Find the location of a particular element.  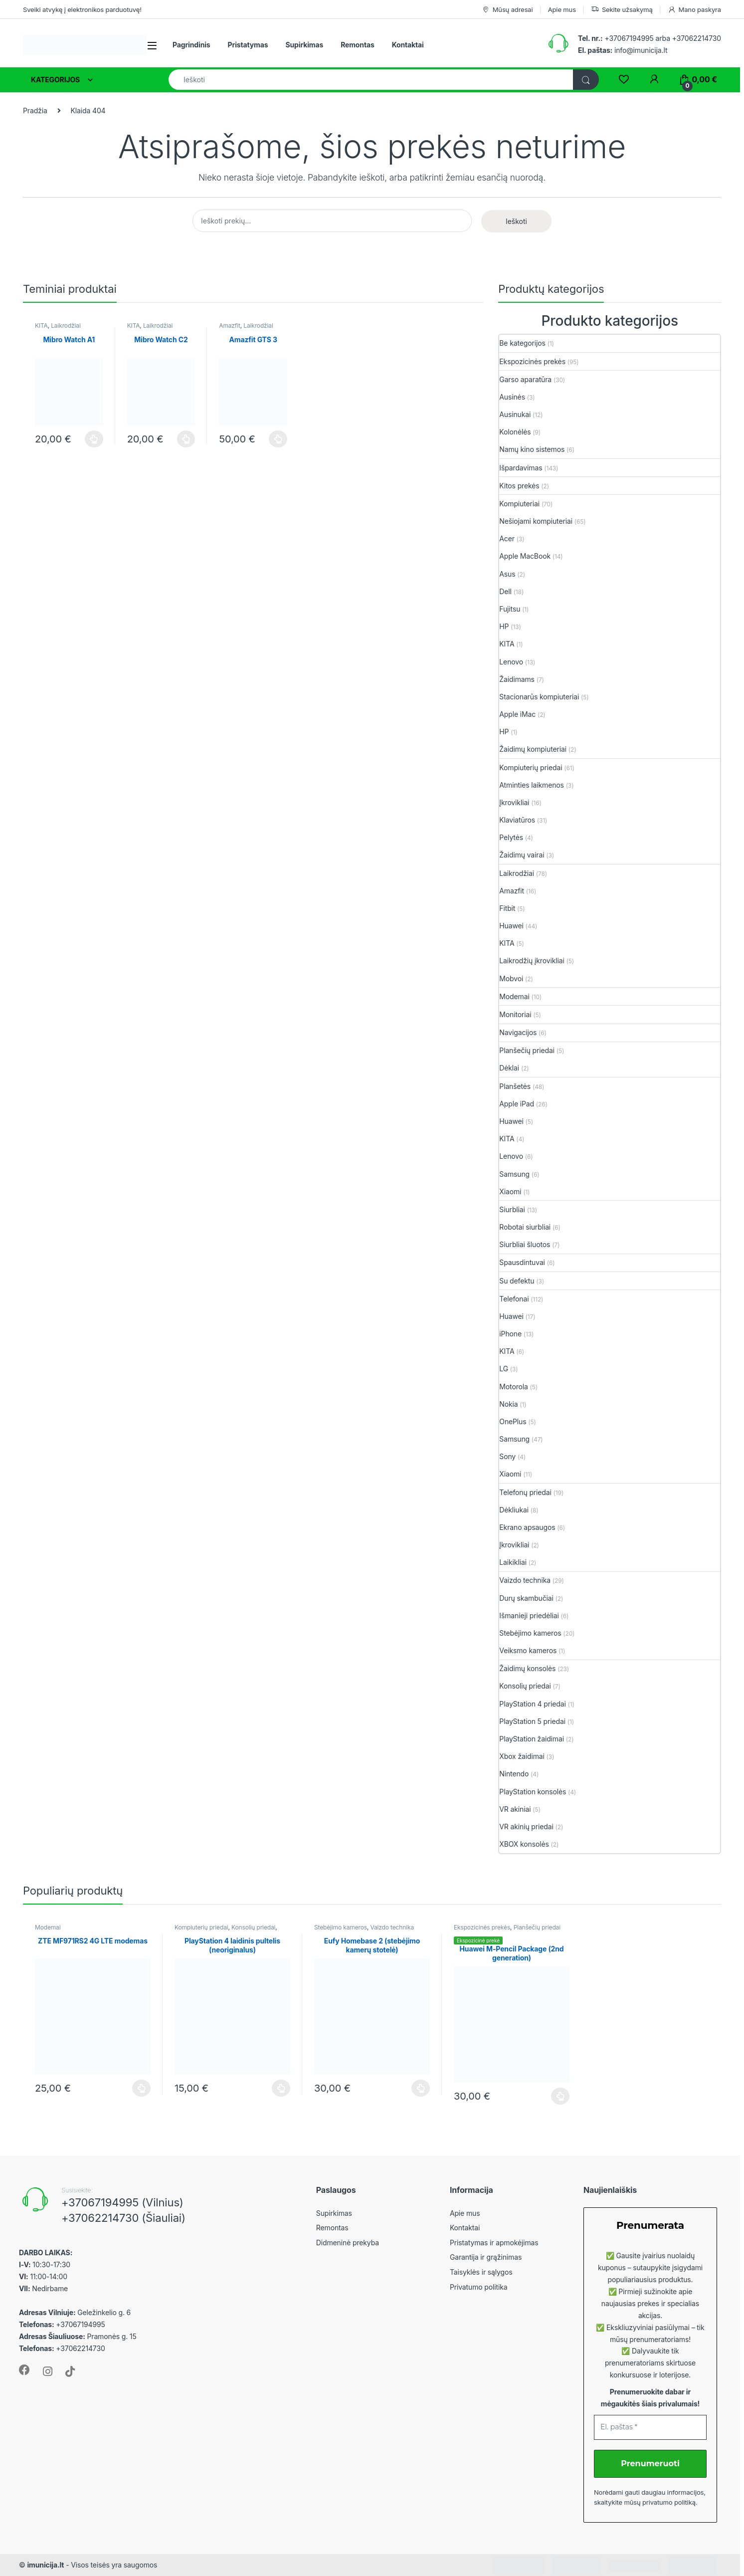

Apple iMac is located at coordinates (517, 714).